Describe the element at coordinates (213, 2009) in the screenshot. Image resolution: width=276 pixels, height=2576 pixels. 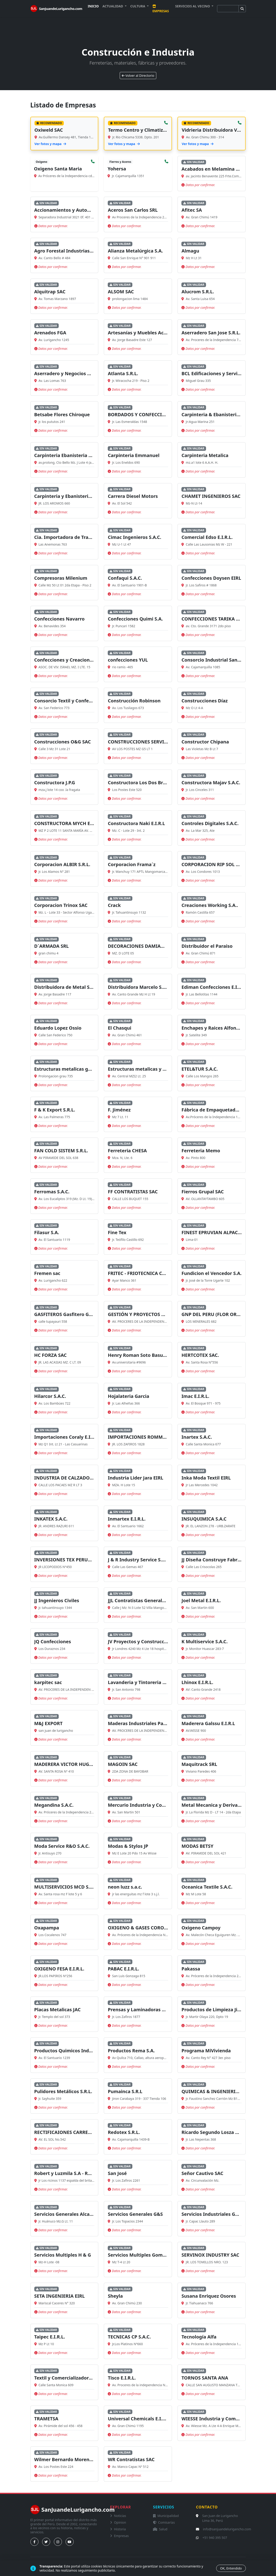
I see `Productos de Limpieza Jireh` at that location.